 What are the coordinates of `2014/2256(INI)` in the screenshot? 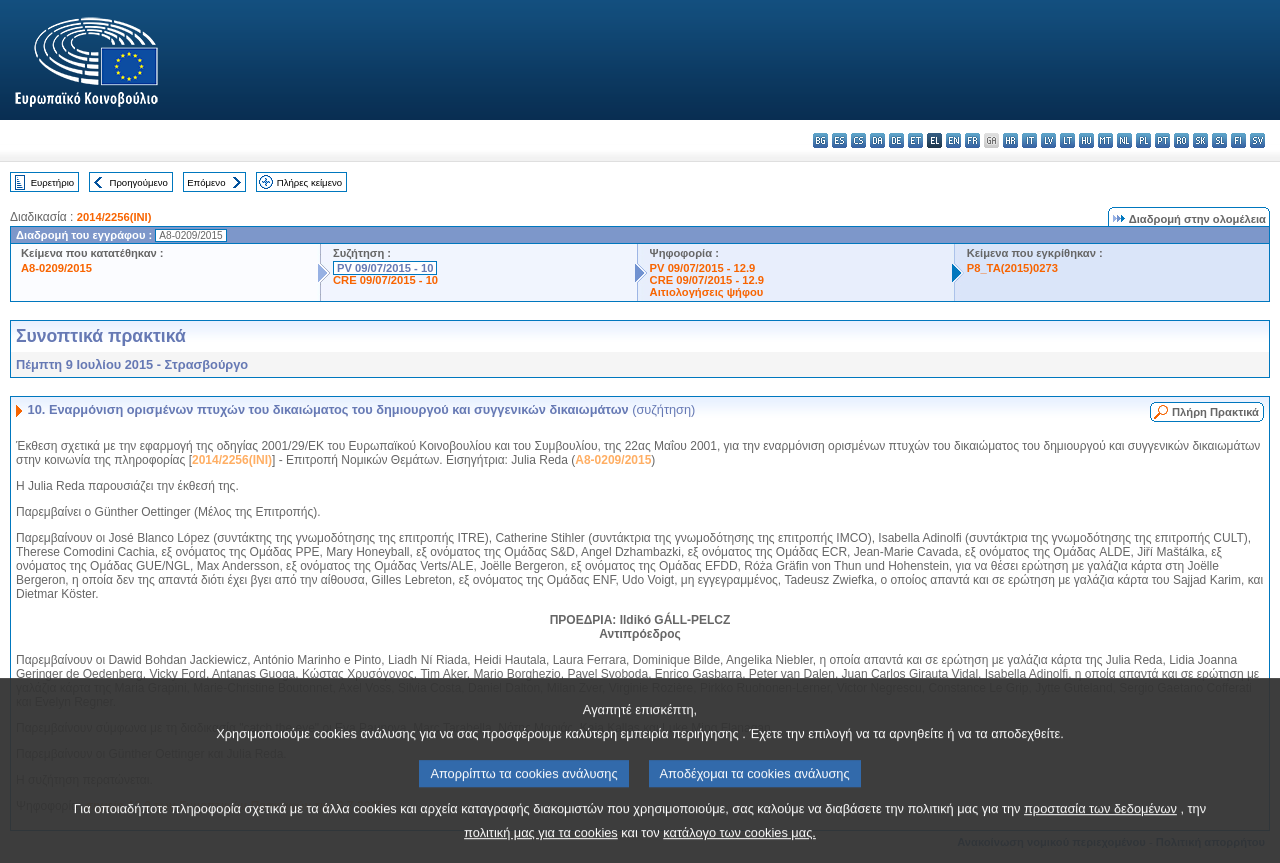 It's located at (114, 217).